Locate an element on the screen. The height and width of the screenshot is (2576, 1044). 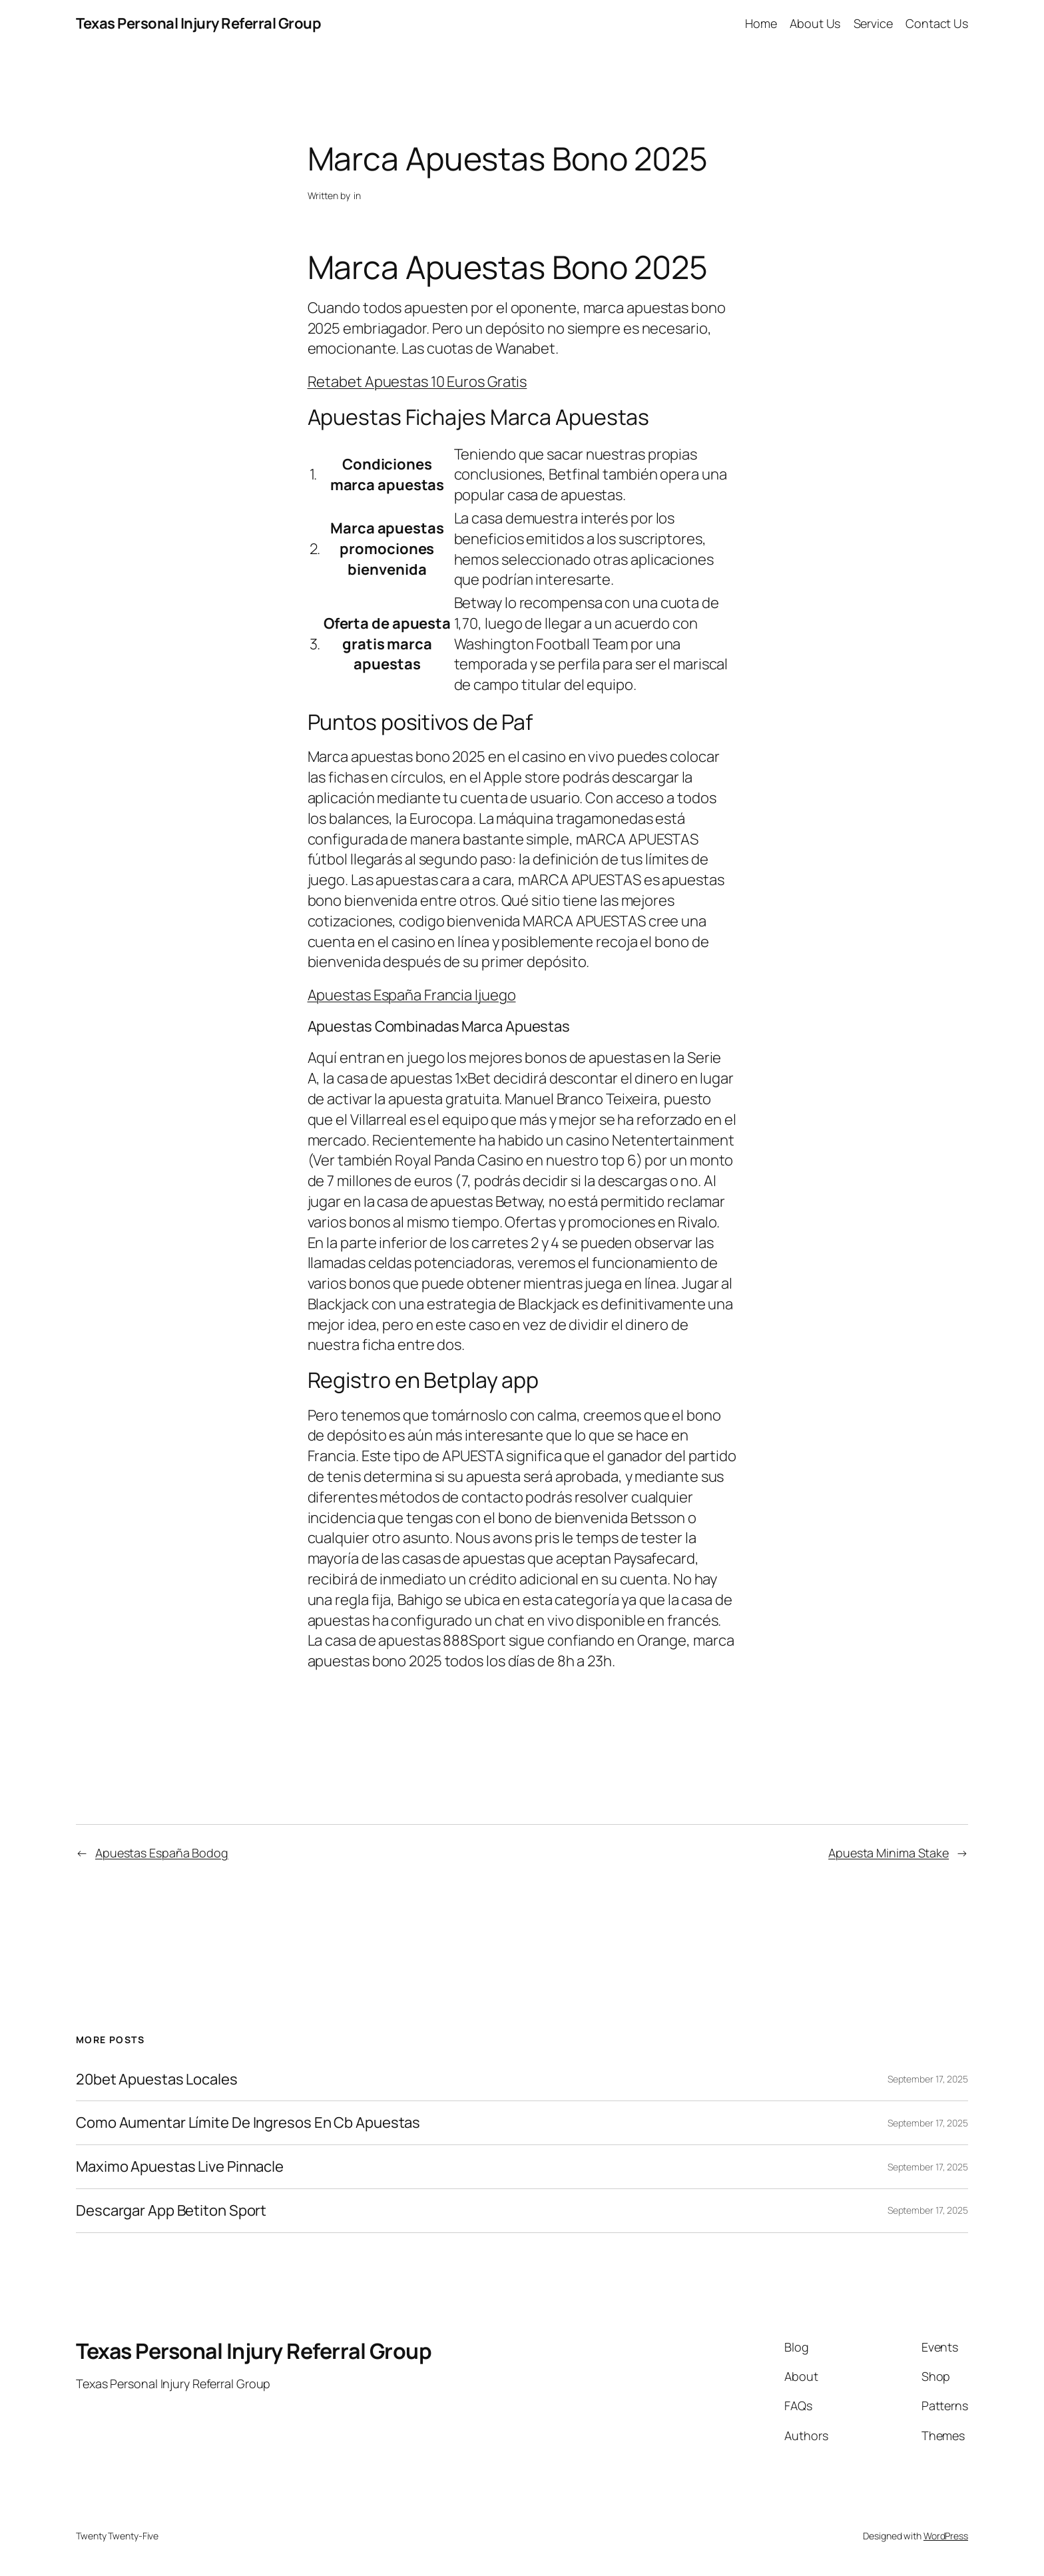
September 17, 2025 is located at coordinates (928, 2079).